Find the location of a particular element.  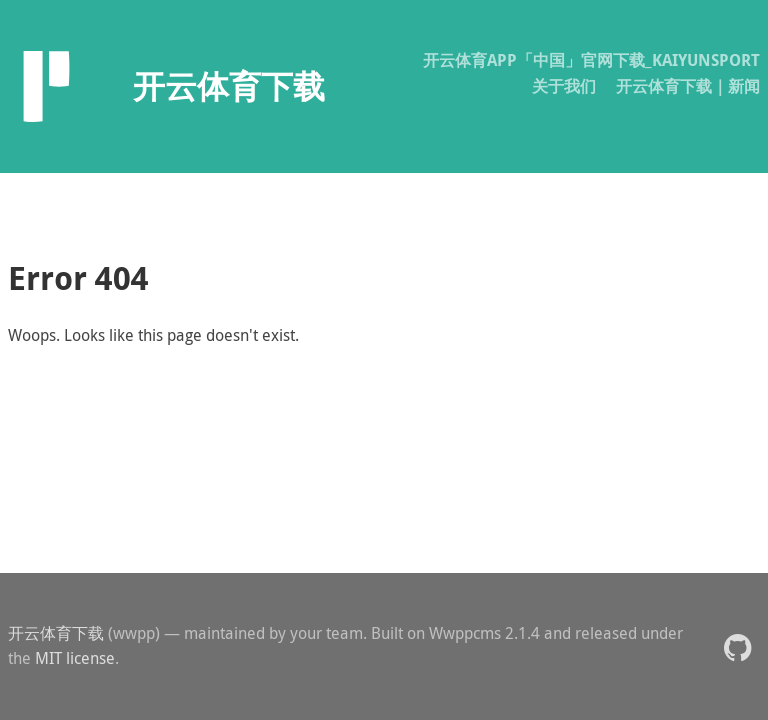

[button] is located at coordinates (737, 646).